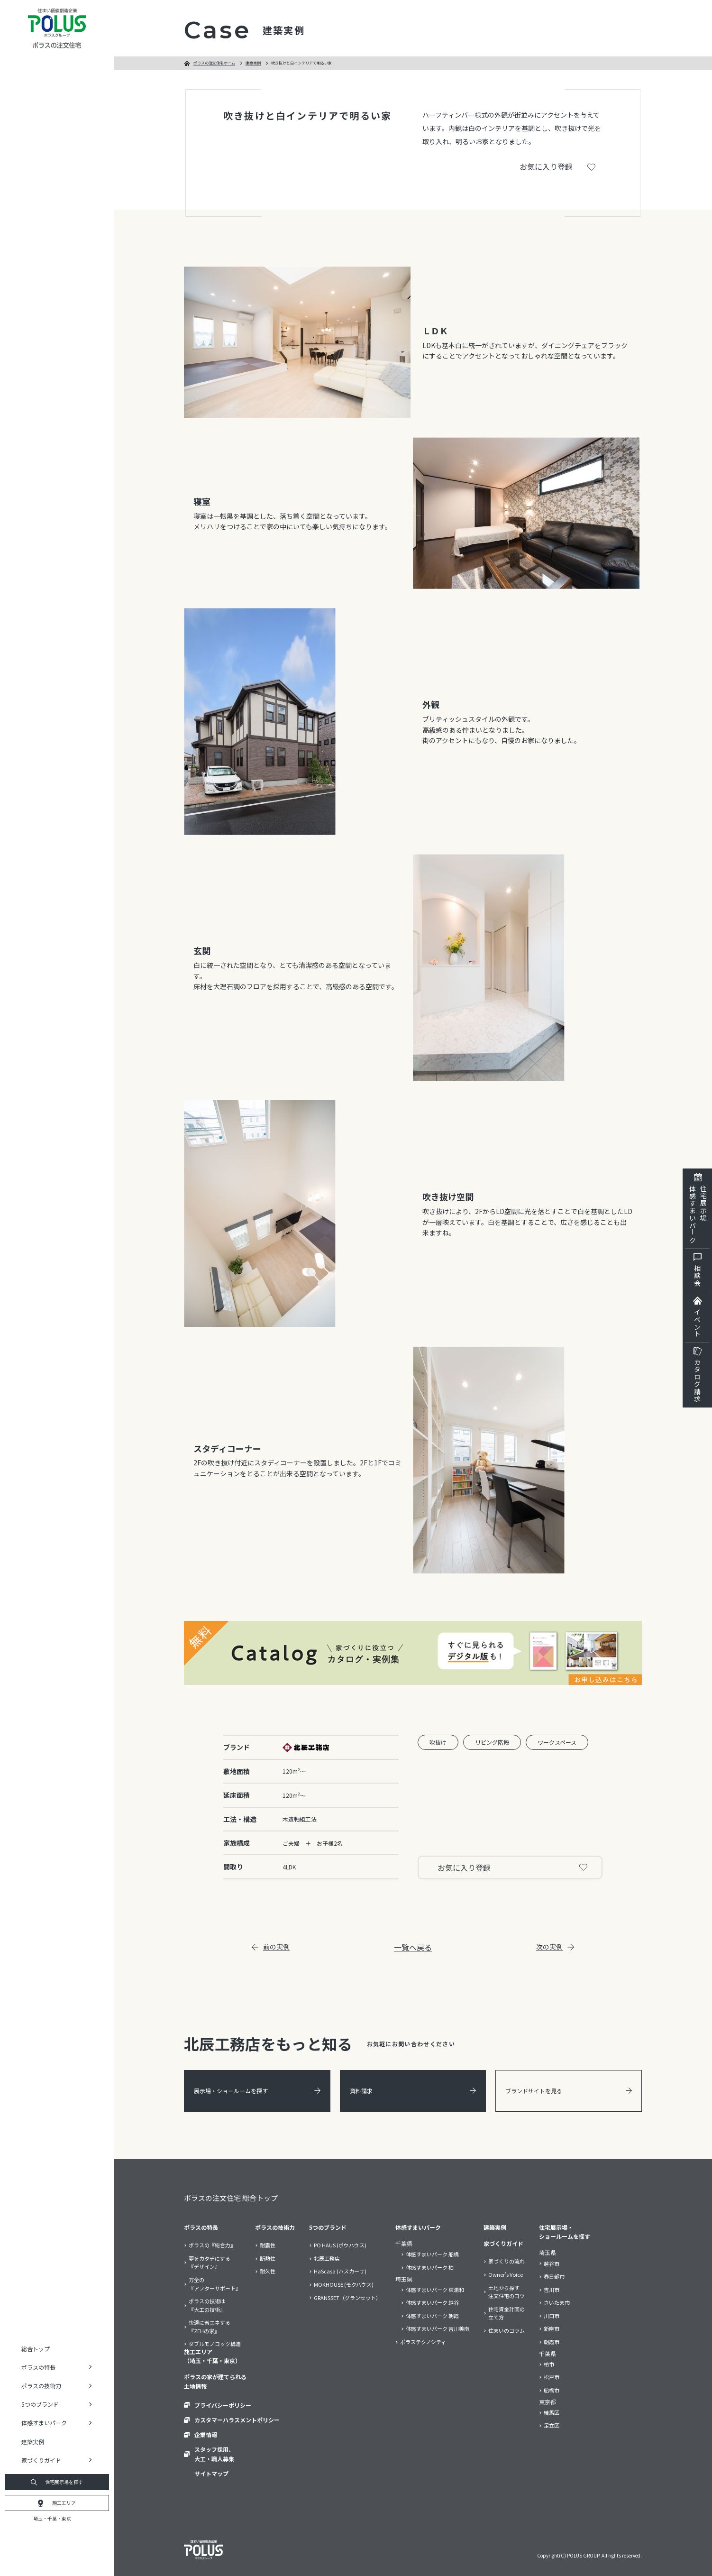  Describe the element at coordinates (432, 2302) in the screenshot. I see `体感すまいパーク 越谷` at that location.